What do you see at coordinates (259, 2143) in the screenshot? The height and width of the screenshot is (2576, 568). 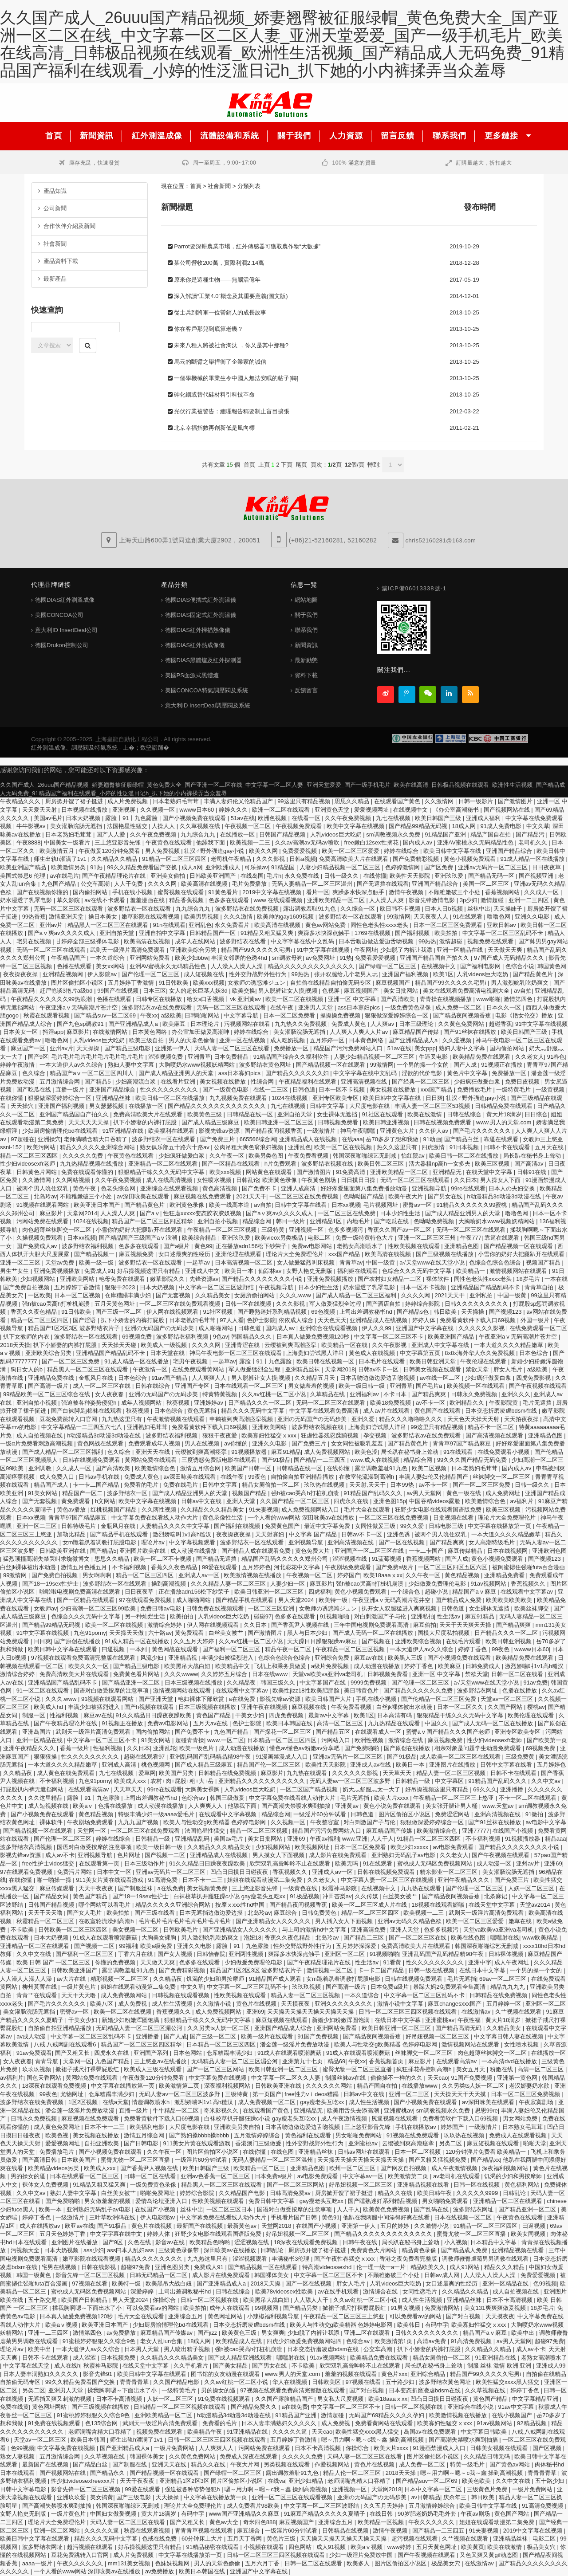 I see `香港澳门三级做爰` at bounding box center [259, 2143].